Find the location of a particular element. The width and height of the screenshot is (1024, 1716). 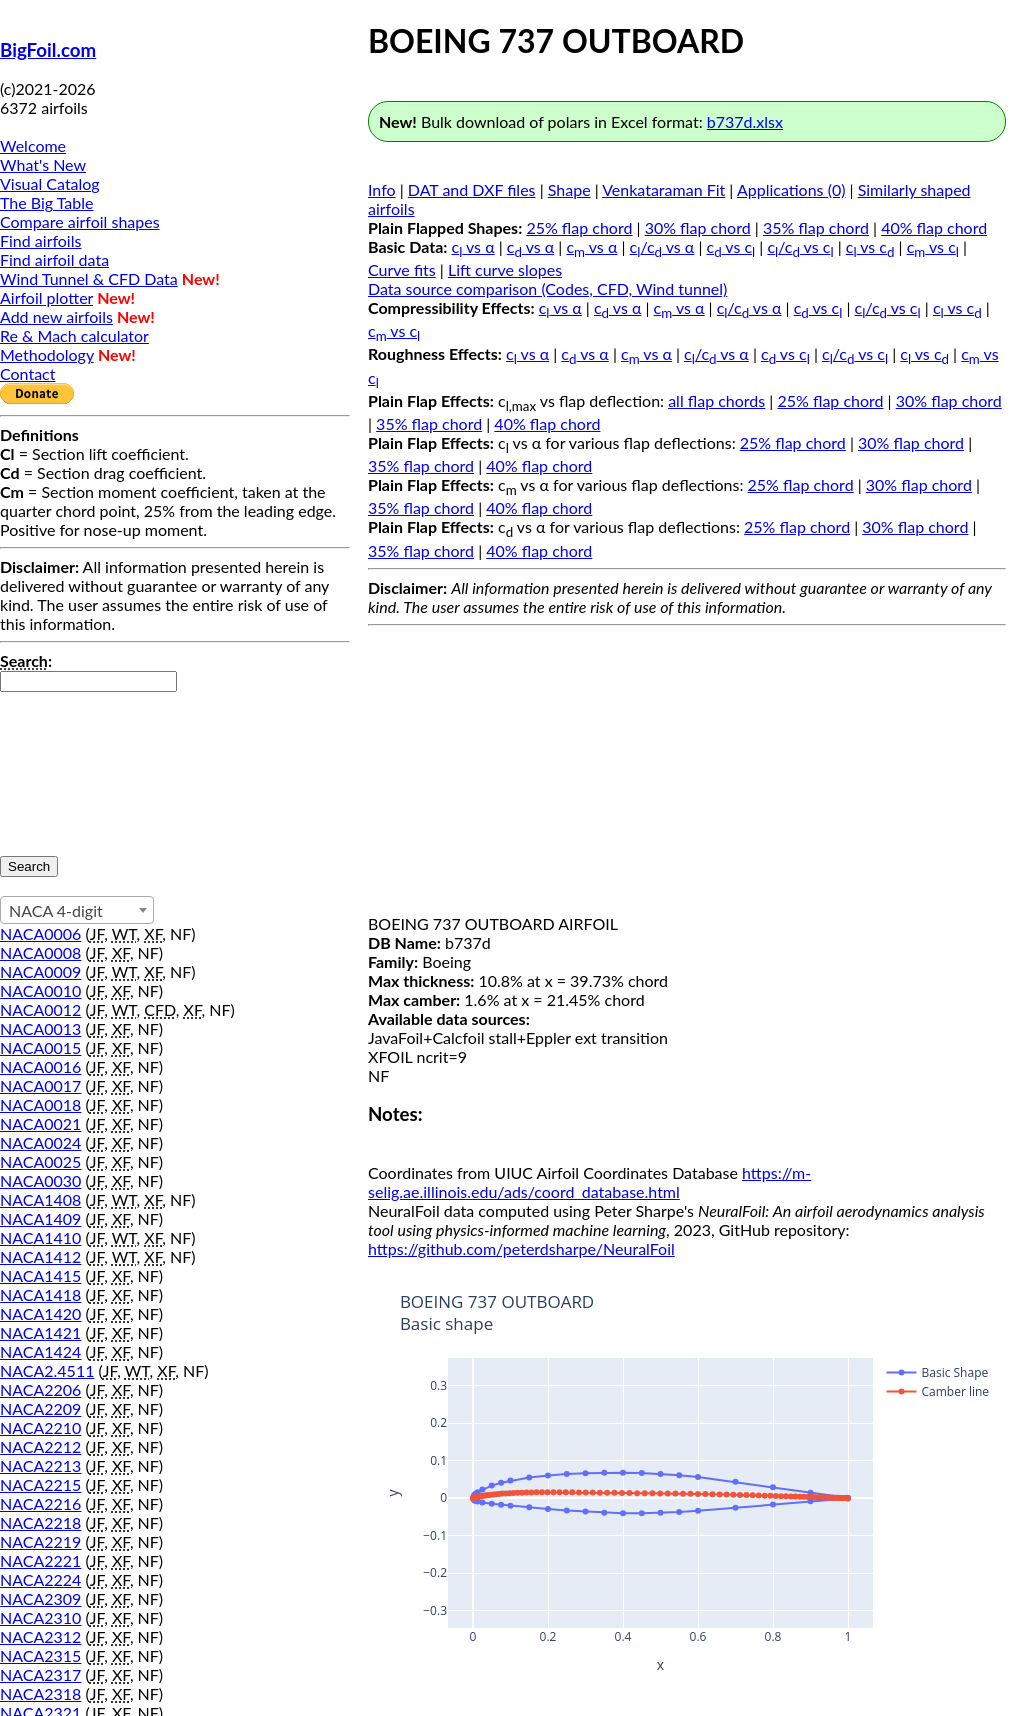

Add new airfoils is located at coordinates (56, 316).